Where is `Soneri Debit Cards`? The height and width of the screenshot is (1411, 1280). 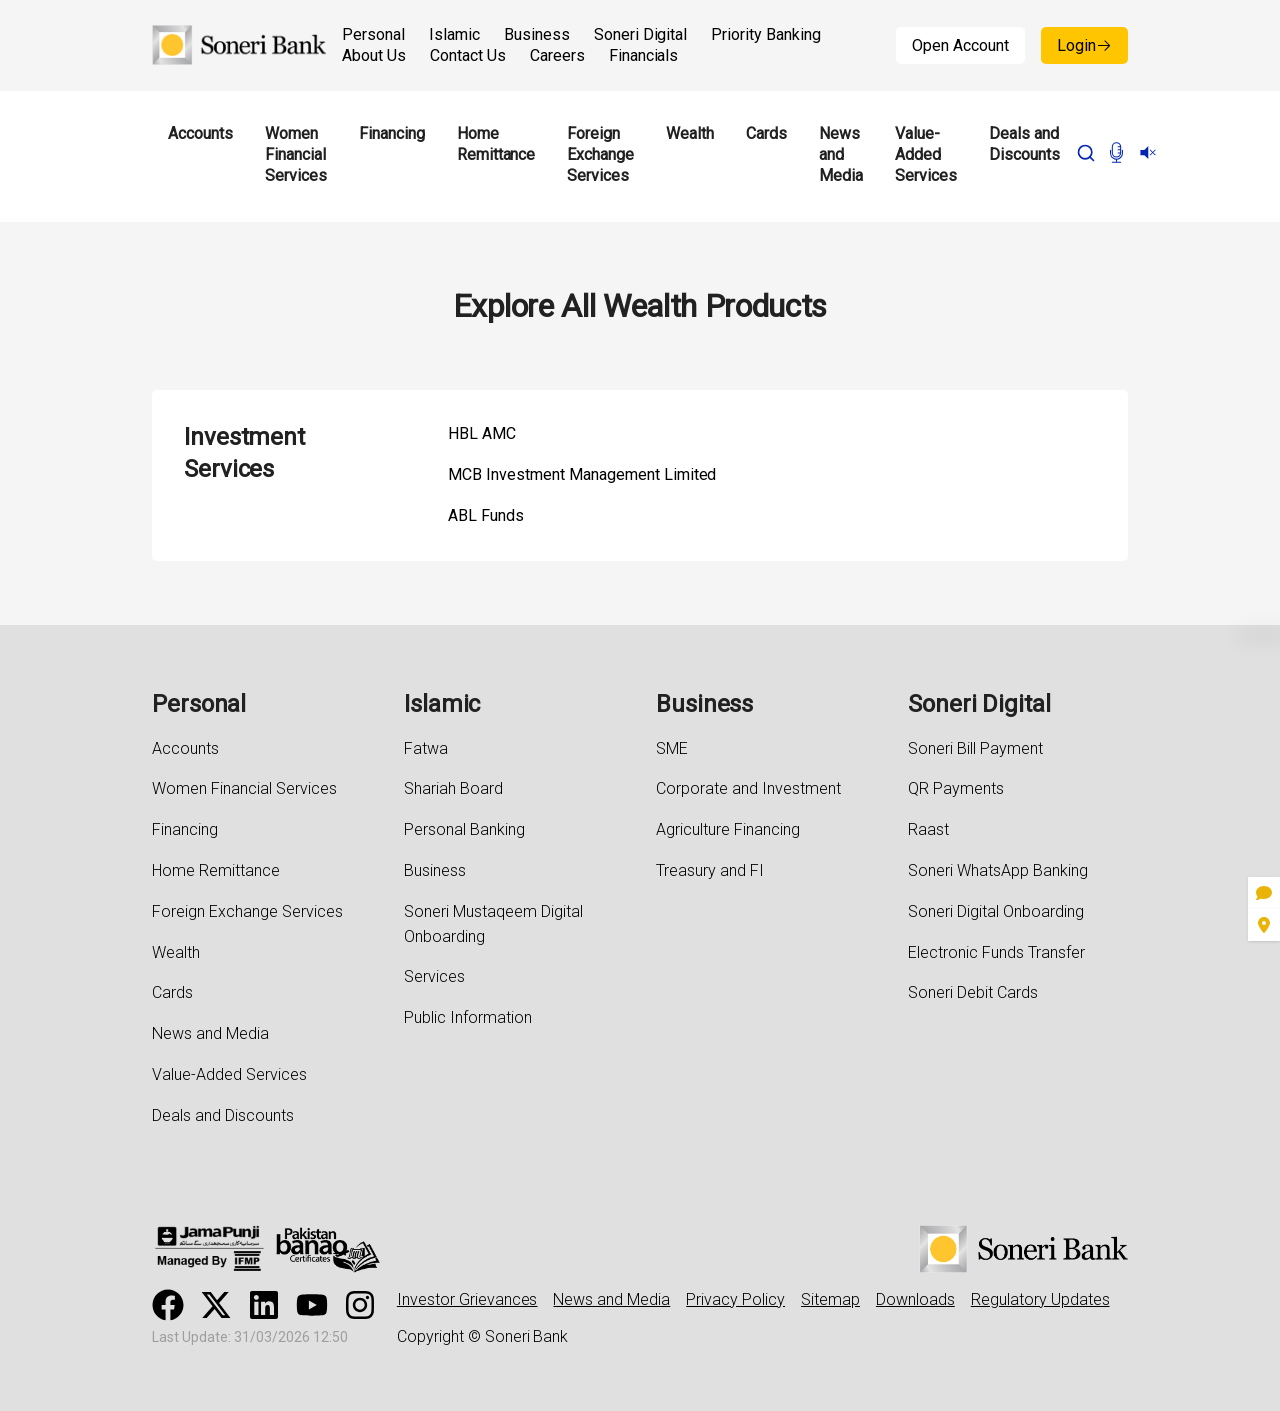 Soneri Debit Cards is located at coordinates (973, 992).